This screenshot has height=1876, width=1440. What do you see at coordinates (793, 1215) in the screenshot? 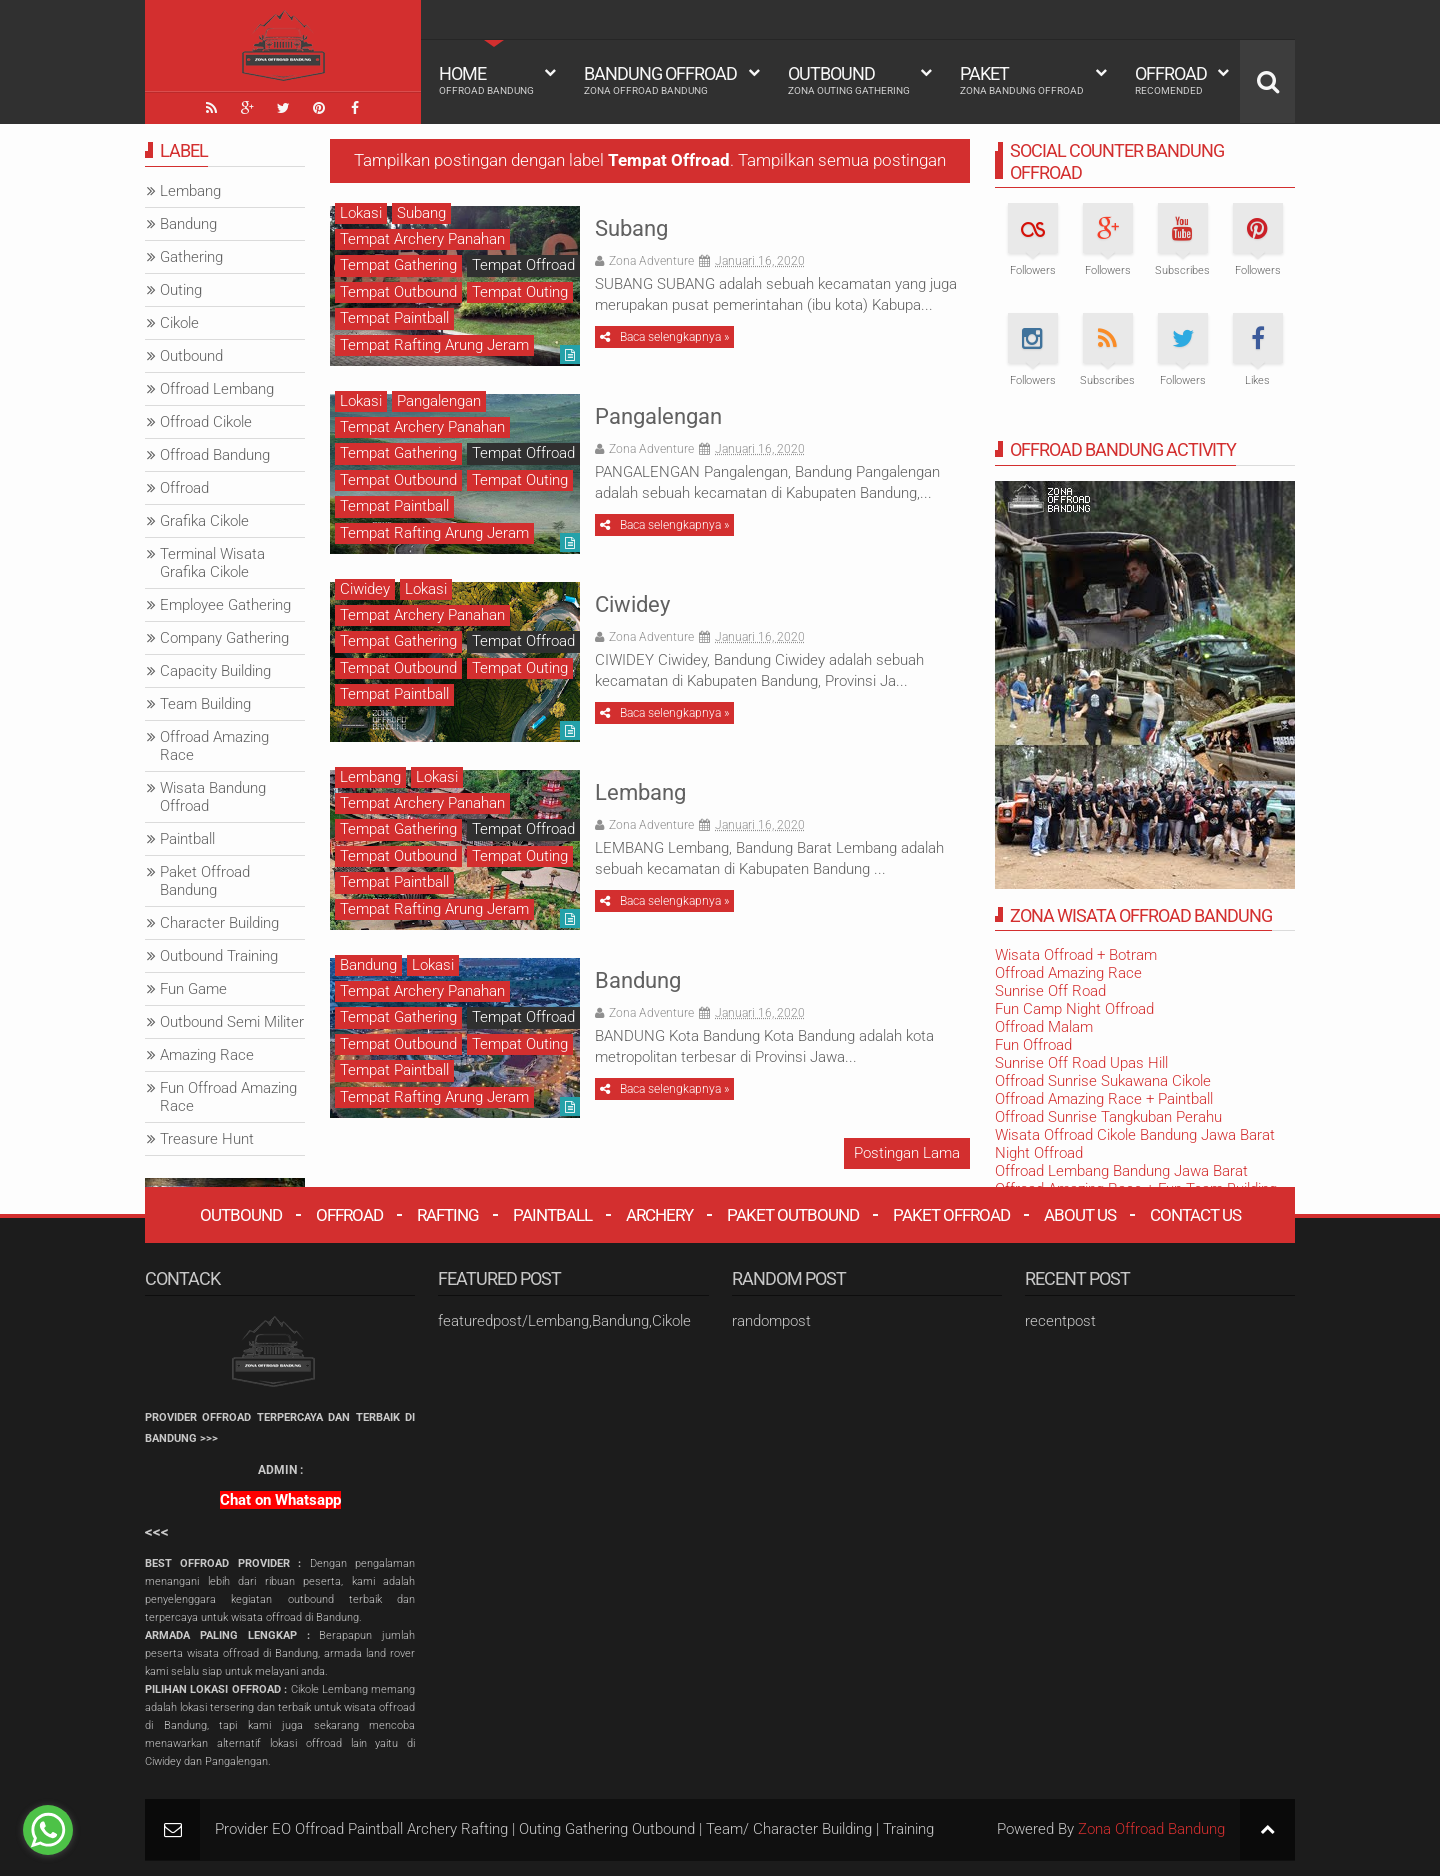
I see `Paket Outbound` at bounding box center [793, 1215].